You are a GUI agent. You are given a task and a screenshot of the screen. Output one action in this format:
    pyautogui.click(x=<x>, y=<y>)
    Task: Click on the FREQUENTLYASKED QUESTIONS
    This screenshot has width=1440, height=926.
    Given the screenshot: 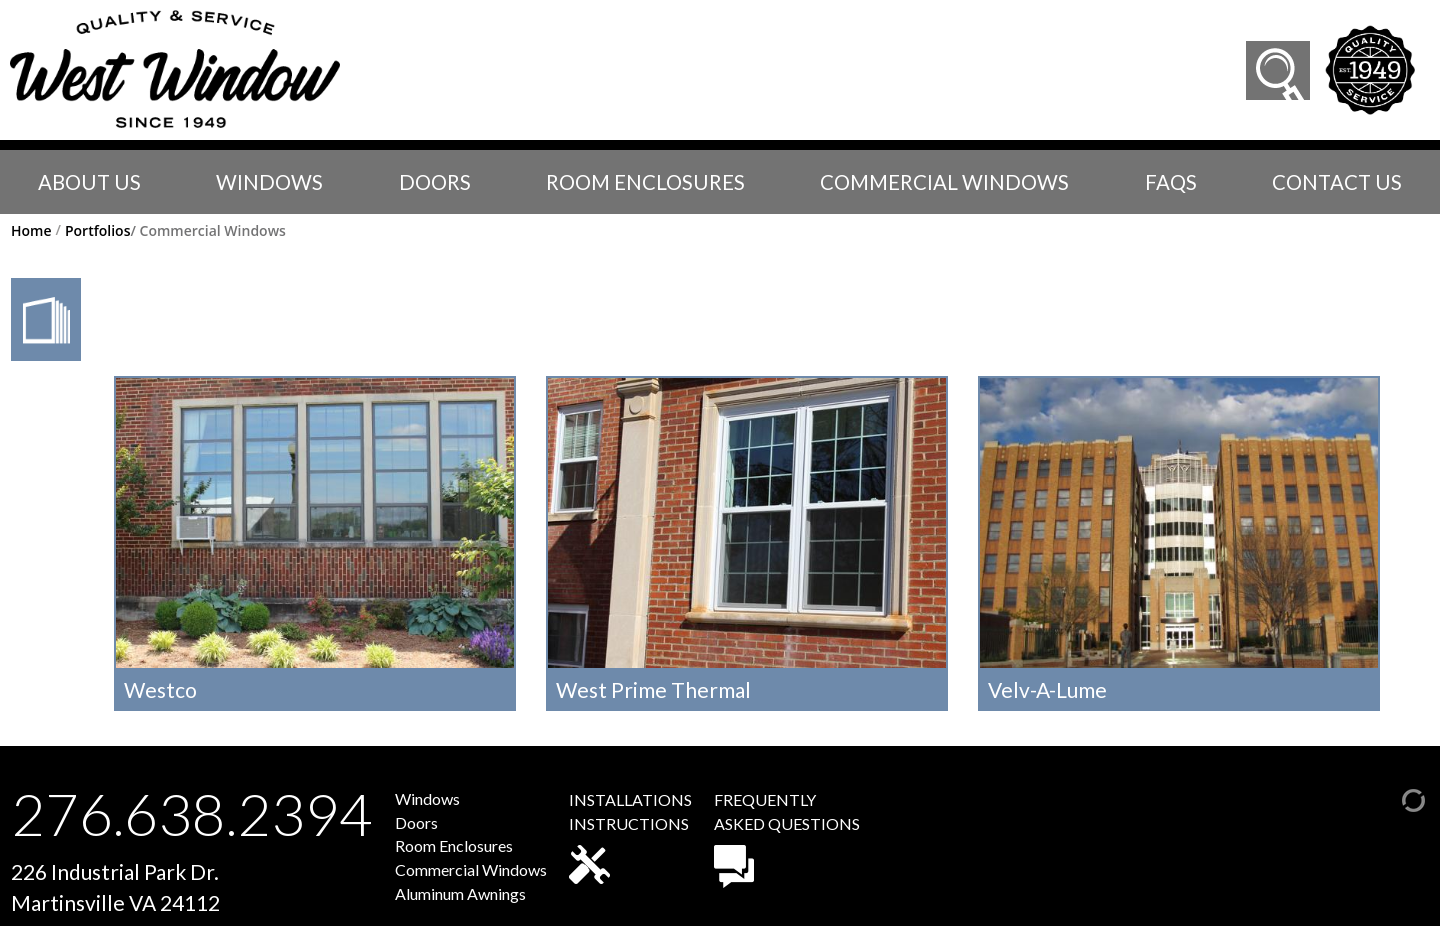 What is the action you would take?
    pyautogui.click(x=787, y=839)
    